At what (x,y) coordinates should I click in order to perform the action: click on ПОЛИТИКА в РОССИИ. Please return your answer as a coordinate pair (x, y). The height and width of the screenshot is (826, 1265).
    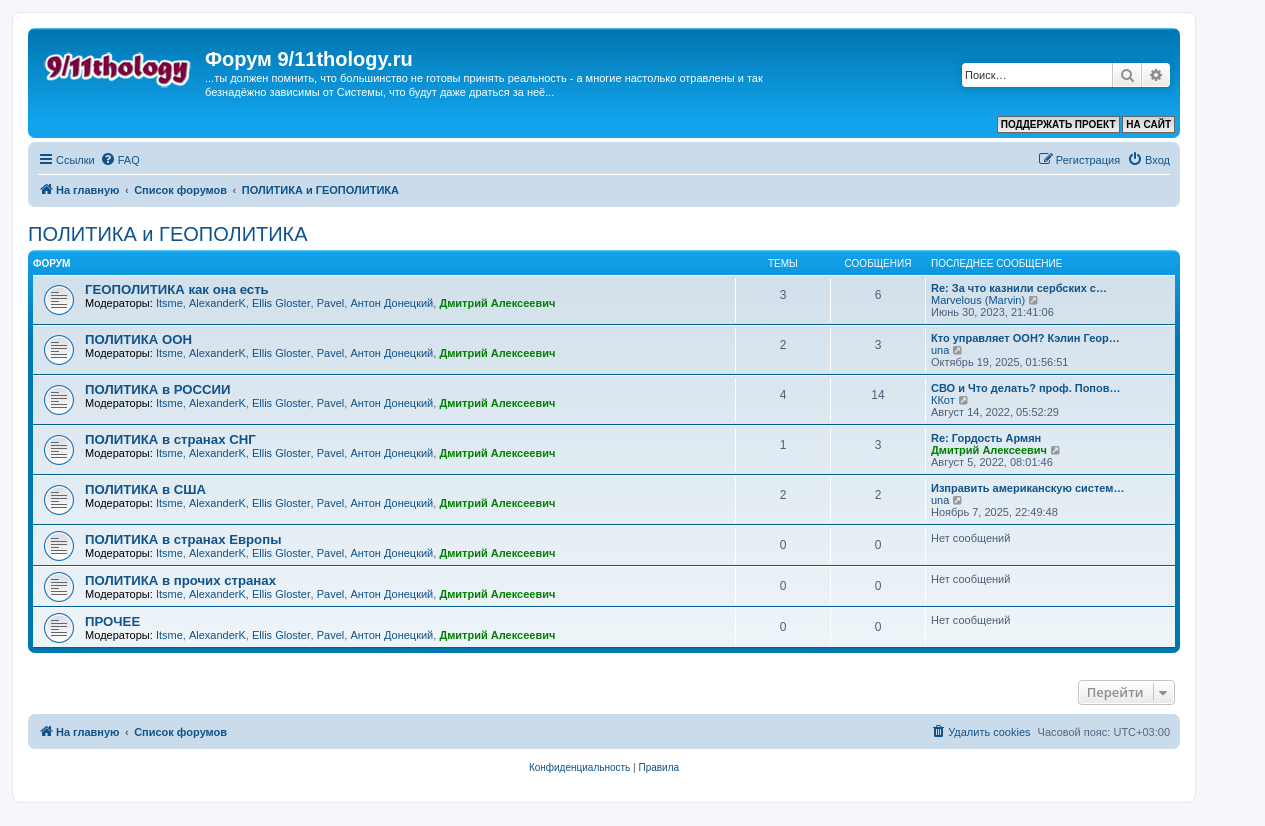
    Looking at the image, I should click on (158, 389).